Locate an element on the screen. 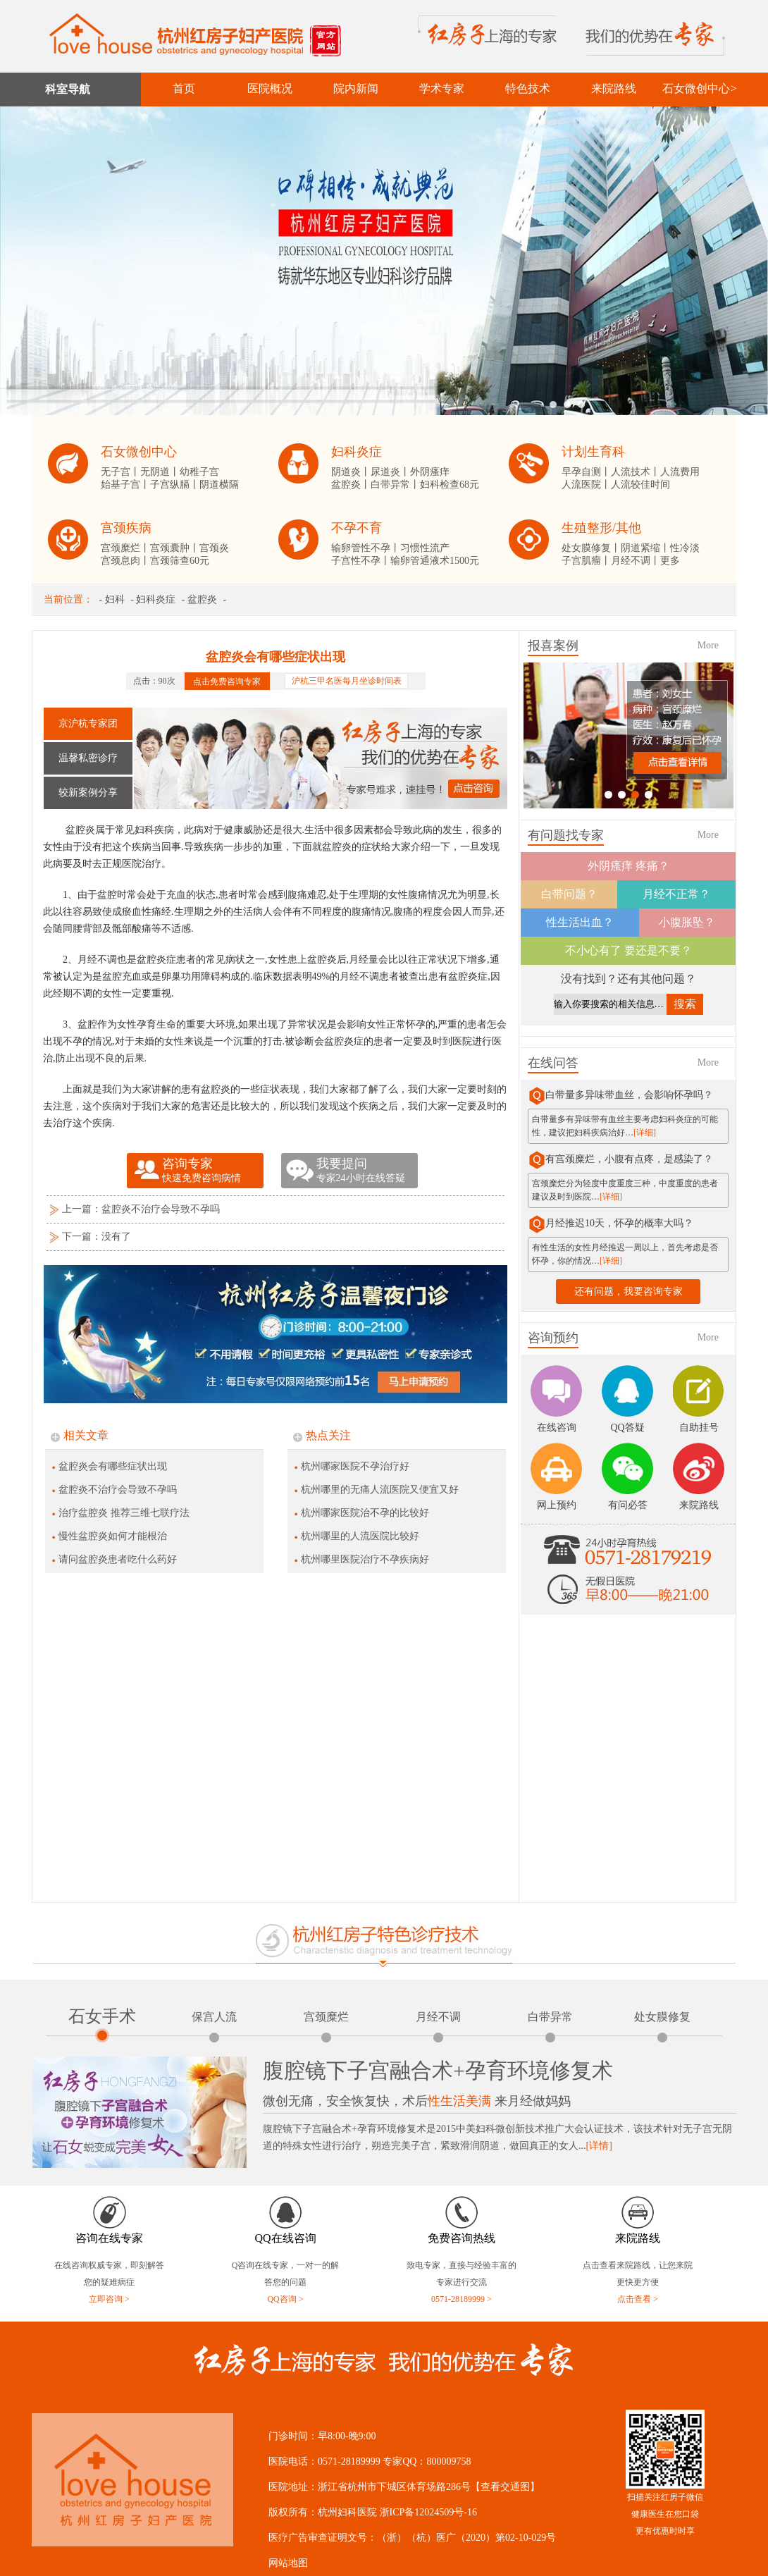 The image size is (768, 2576). 人流费用 is located at coordinates (680, 472).